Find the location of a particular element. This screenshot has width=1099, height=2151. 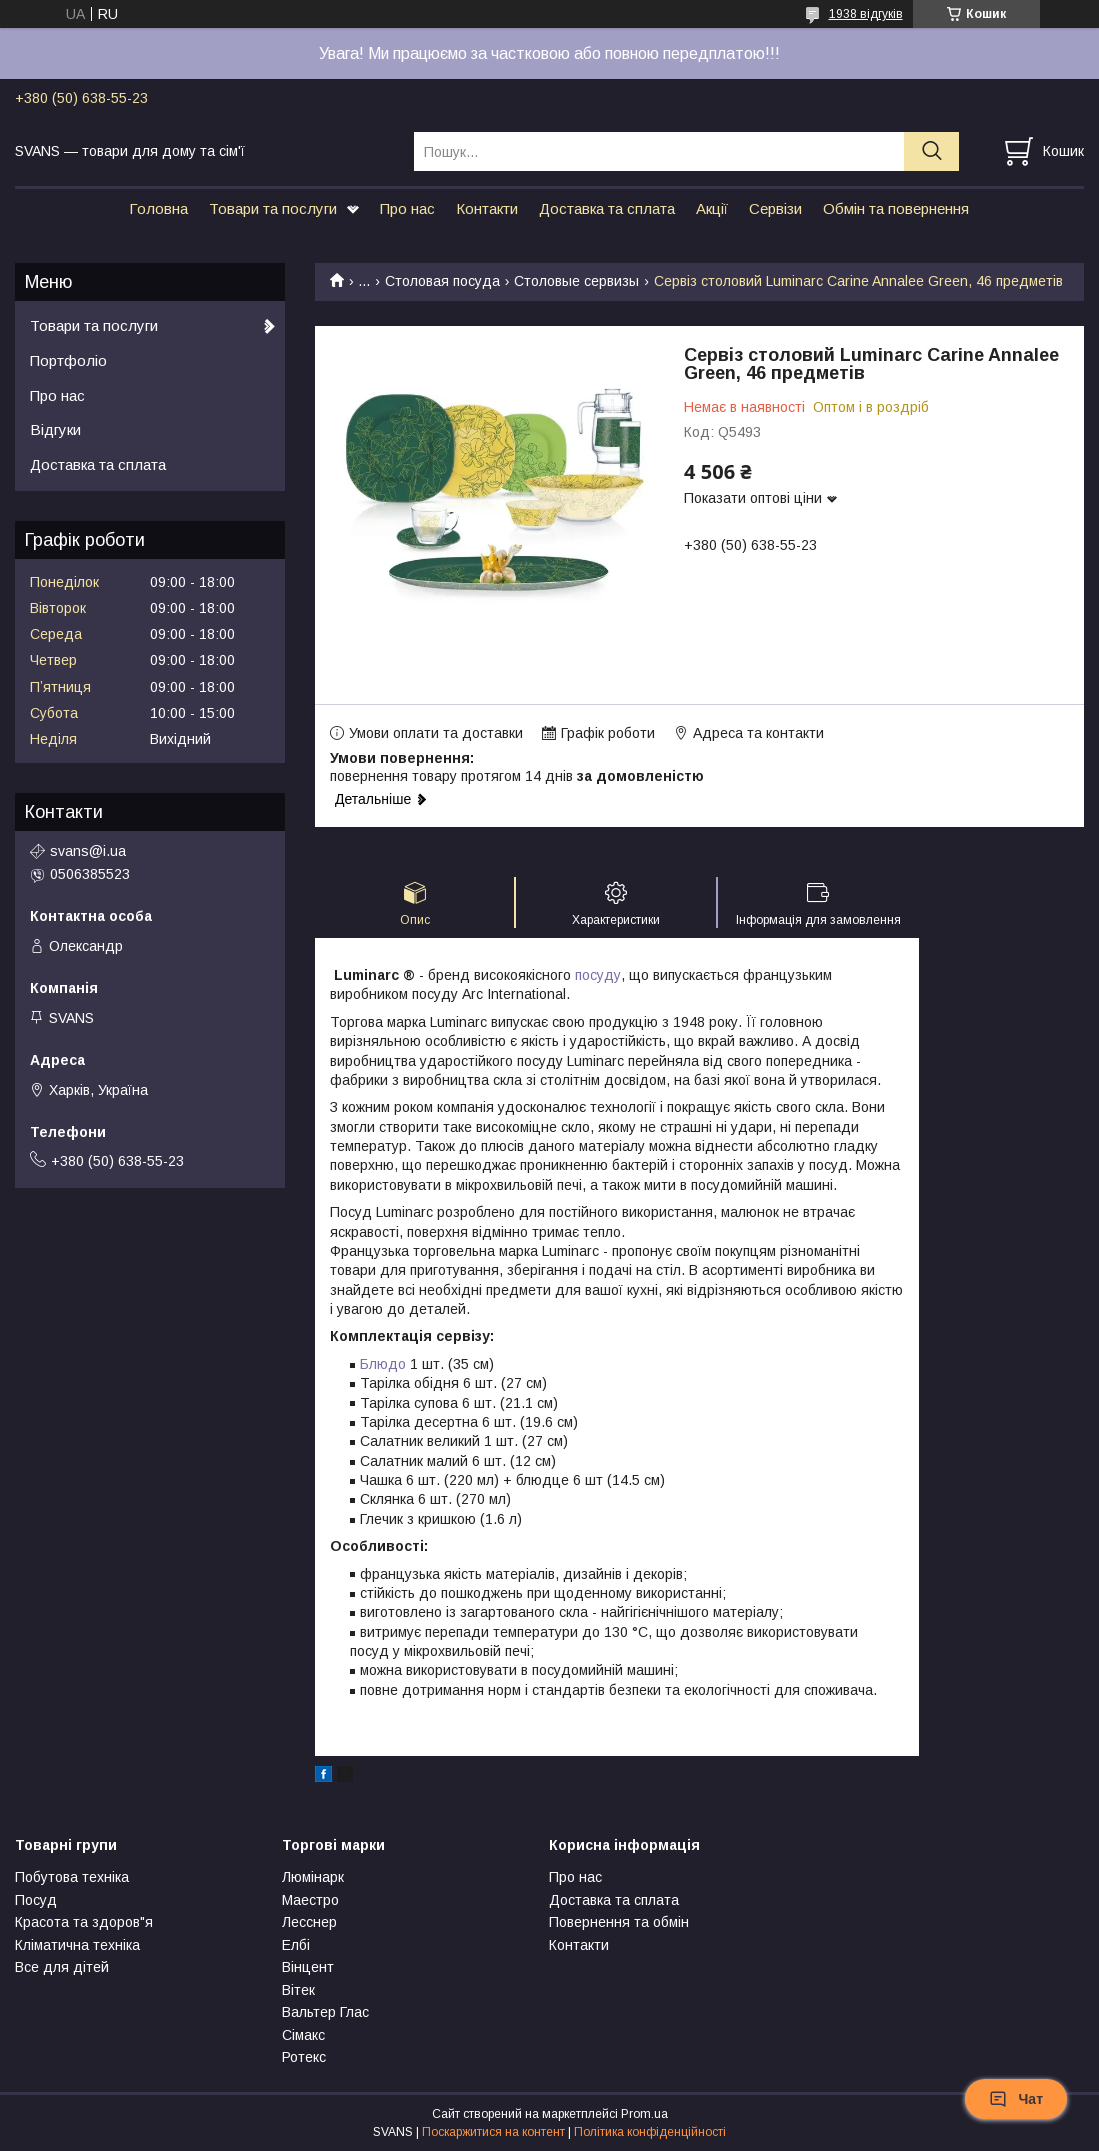

Вітек is located at coordinates (298, 1990).